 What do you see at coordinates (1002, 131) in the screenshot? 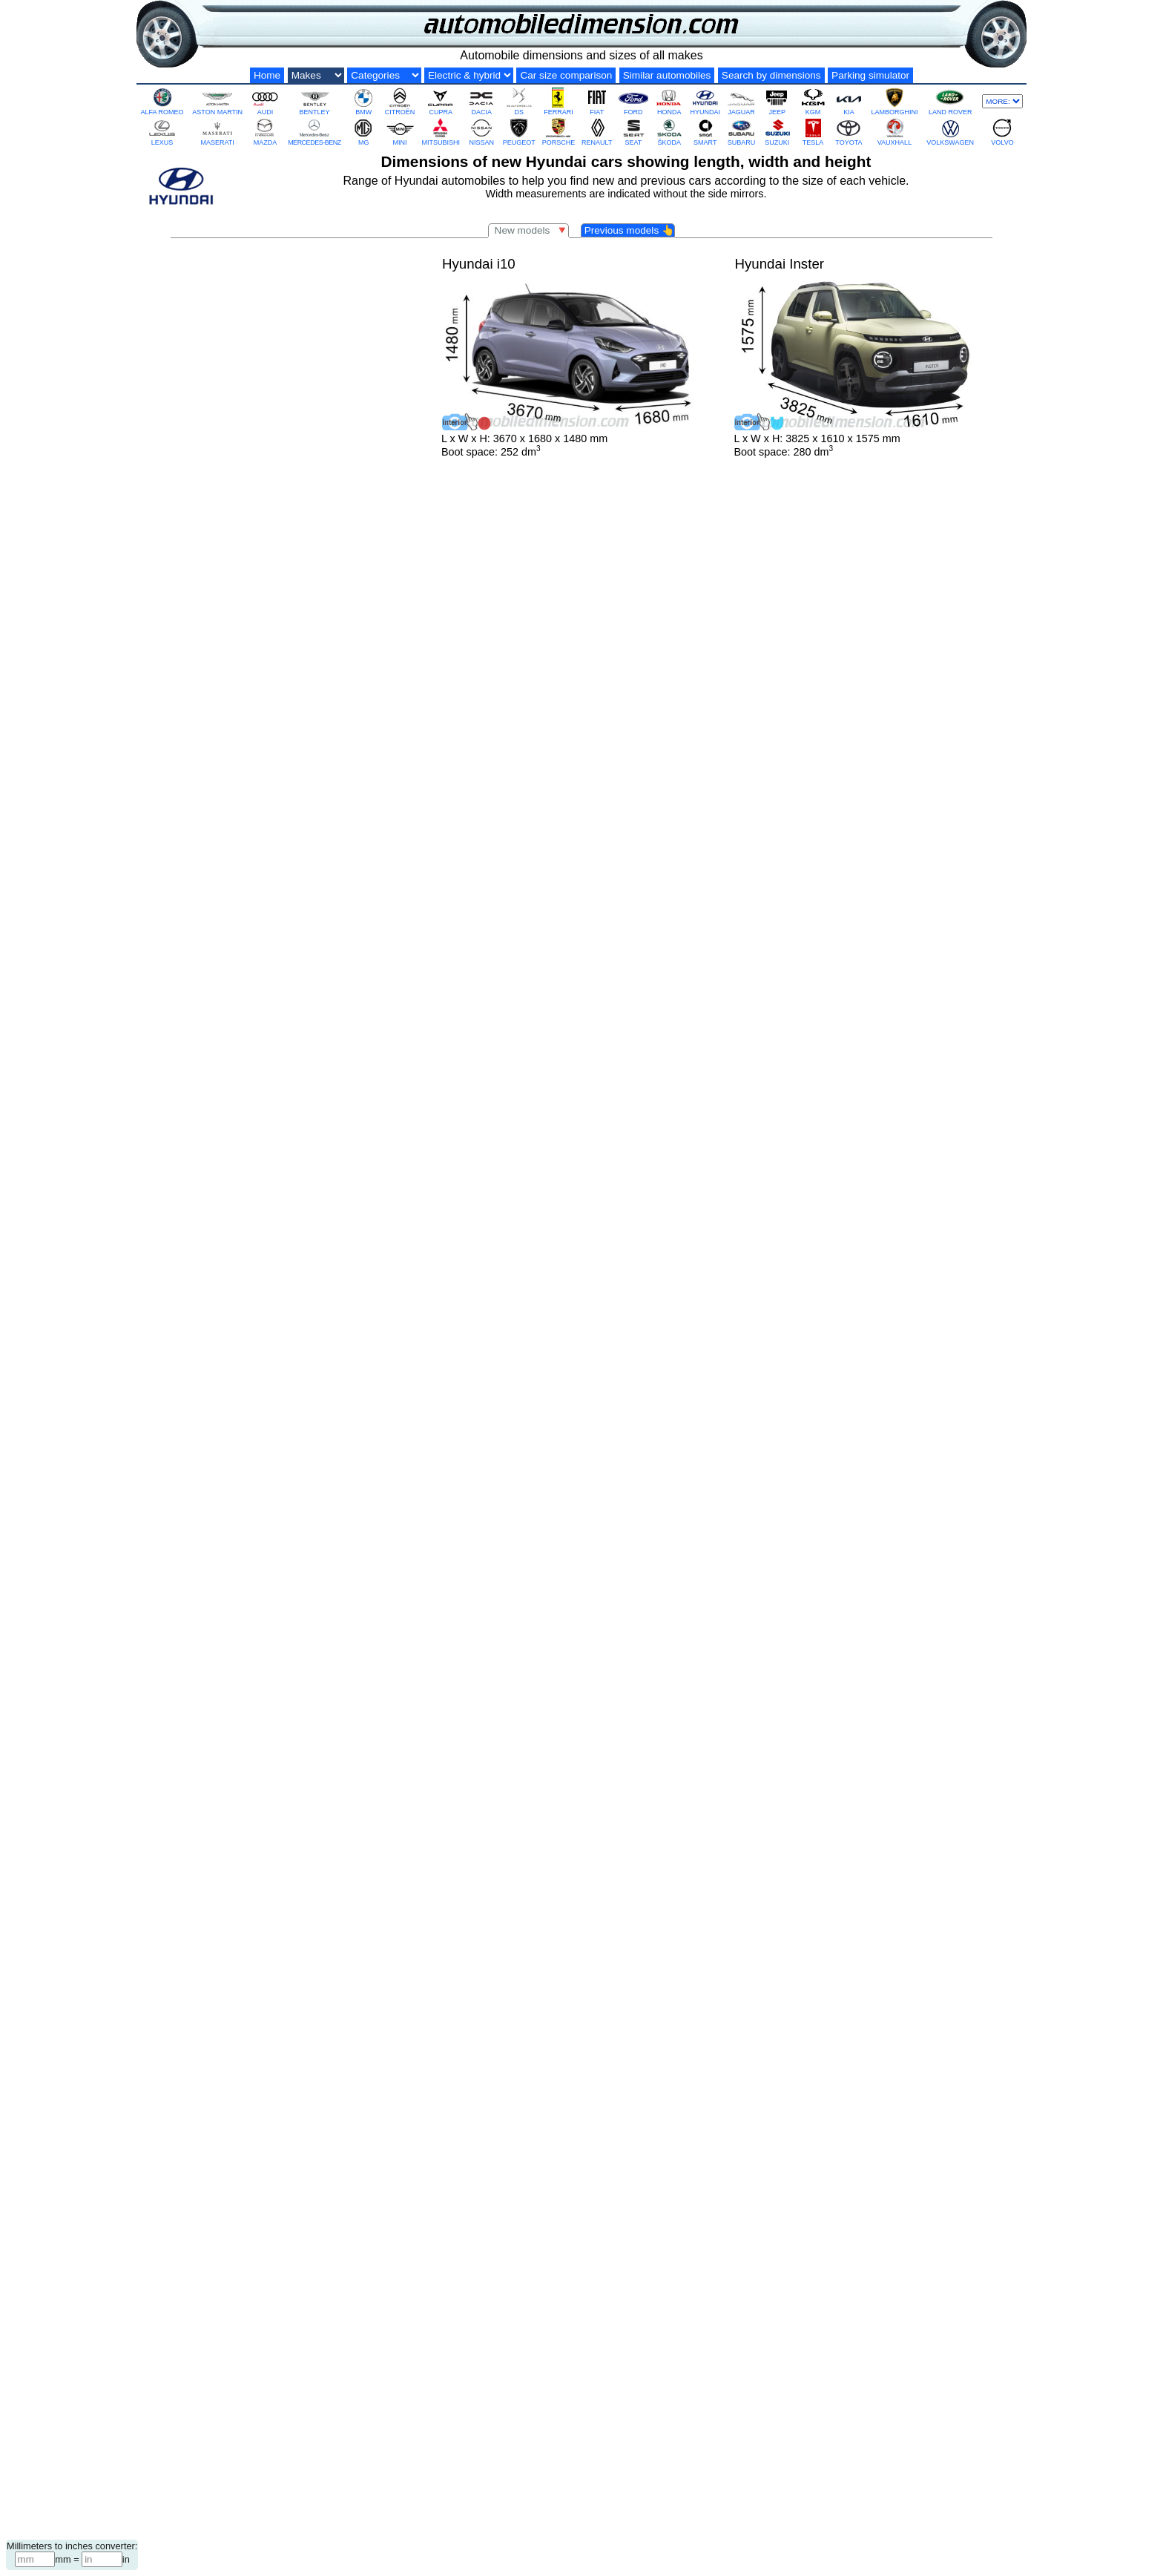
I see `VOLVO` at bounding box center [1002, 131].